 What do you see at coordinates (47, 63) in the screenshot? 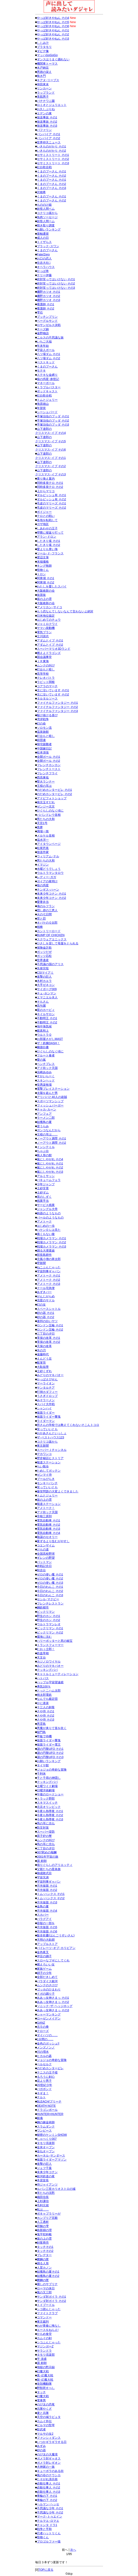
I see `機関車トーマス` at bounding box center [47, 63].